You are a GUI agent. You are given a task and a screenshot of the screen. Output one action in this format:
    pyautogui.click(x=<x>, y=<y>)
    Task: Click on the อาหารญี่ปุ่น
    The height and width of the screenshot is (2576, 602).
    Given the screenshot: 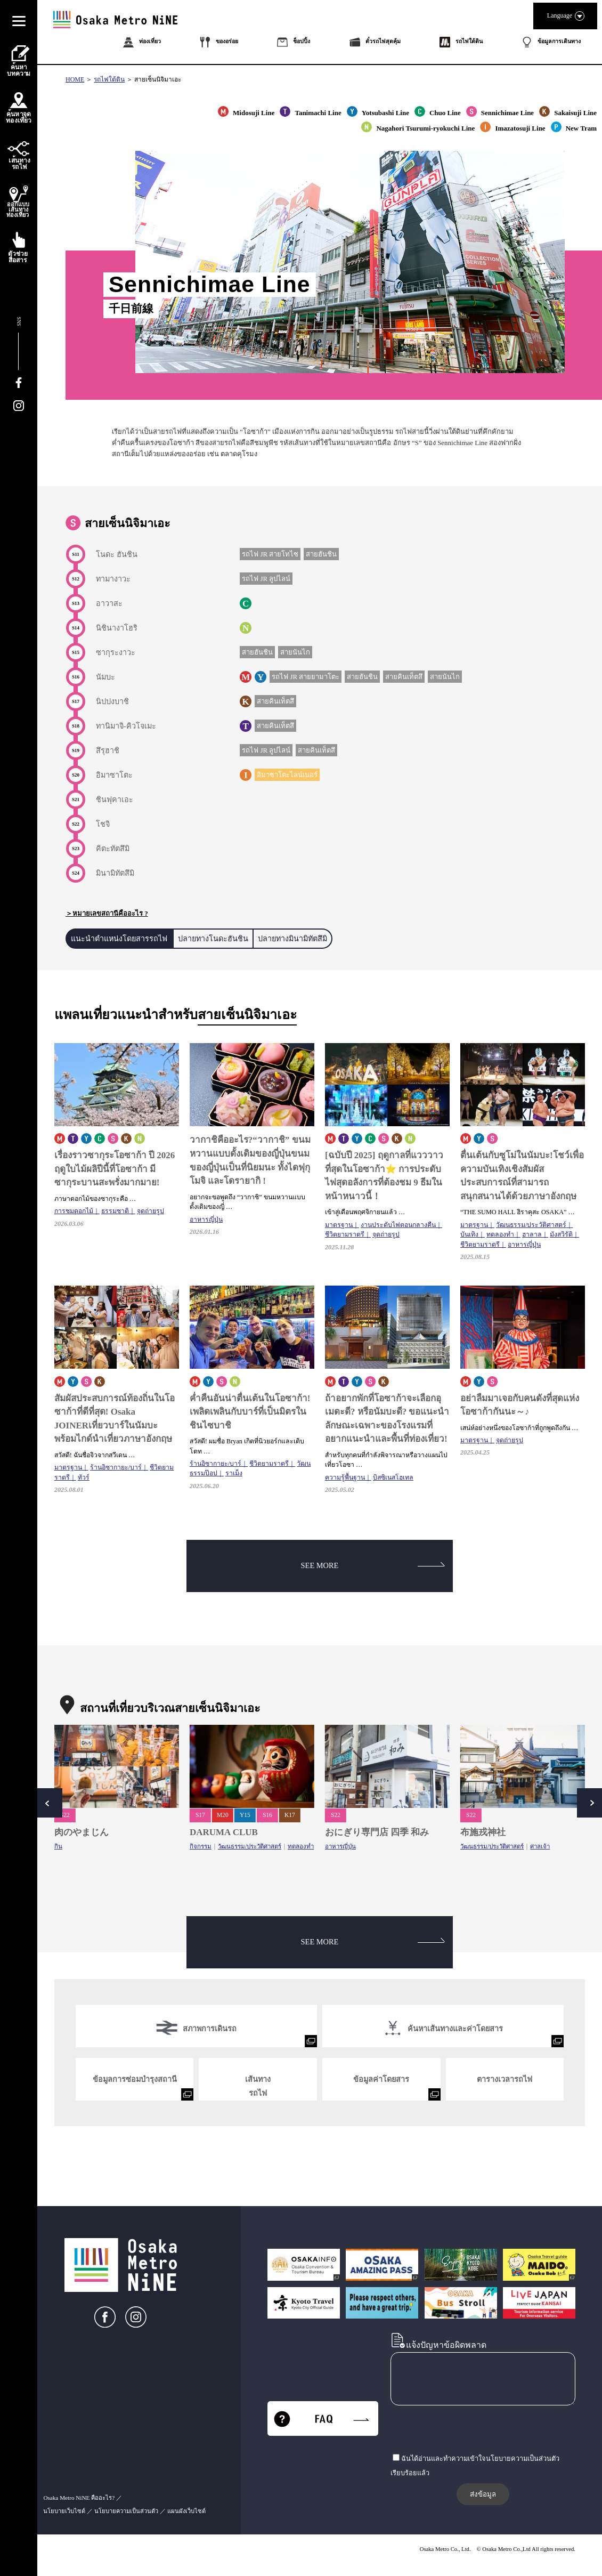 What is the action you would take?
    pyautogui.click(x=206, y=1219)
    